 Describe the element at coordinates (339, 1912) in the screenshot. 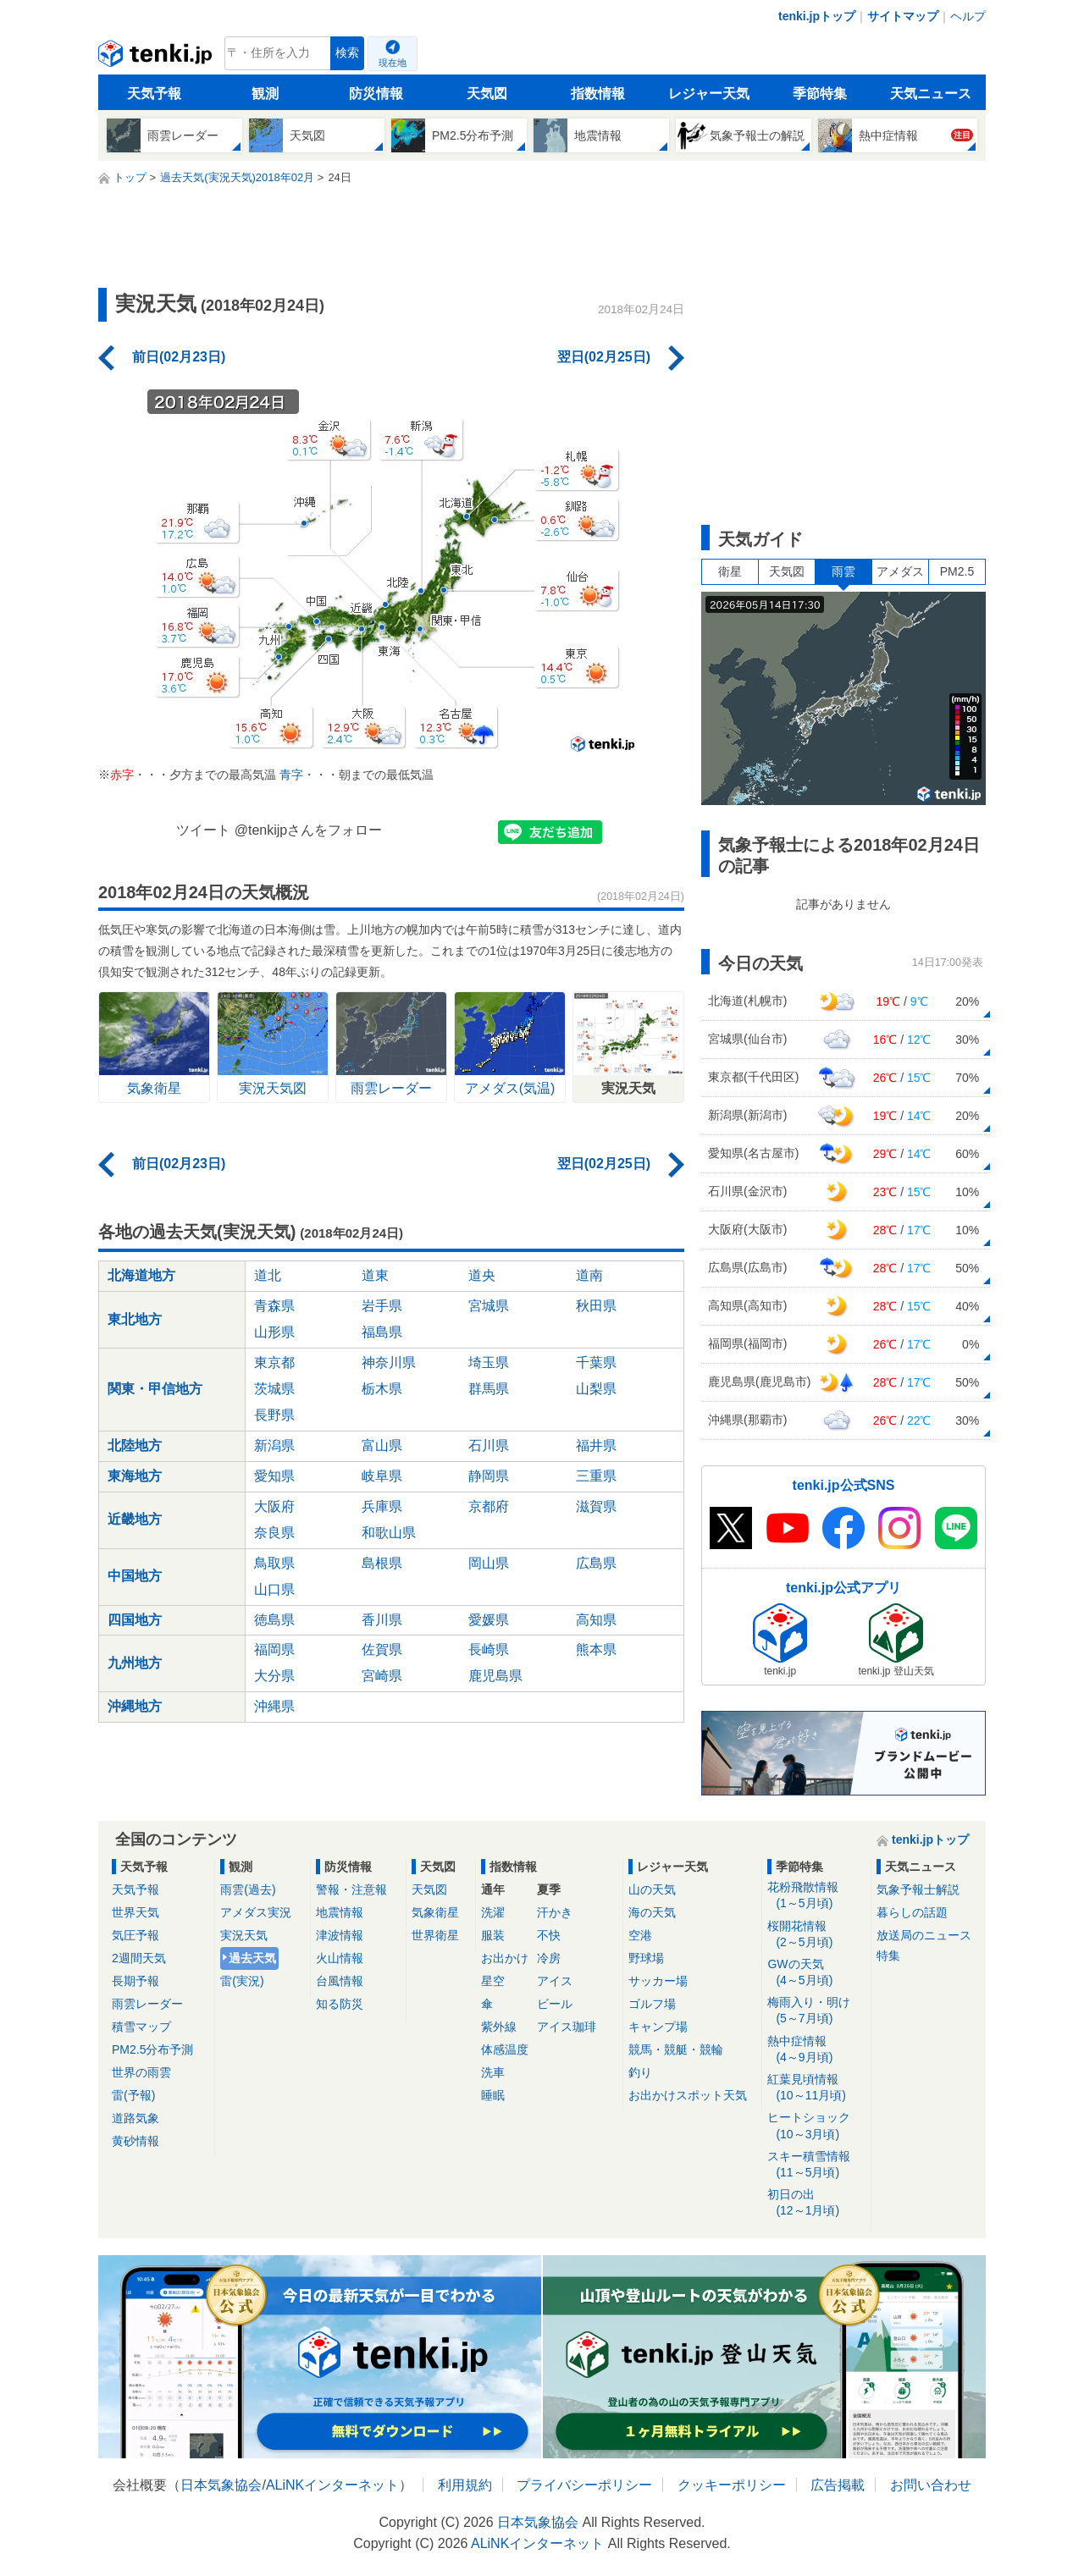

I see `地震情報` at that location.